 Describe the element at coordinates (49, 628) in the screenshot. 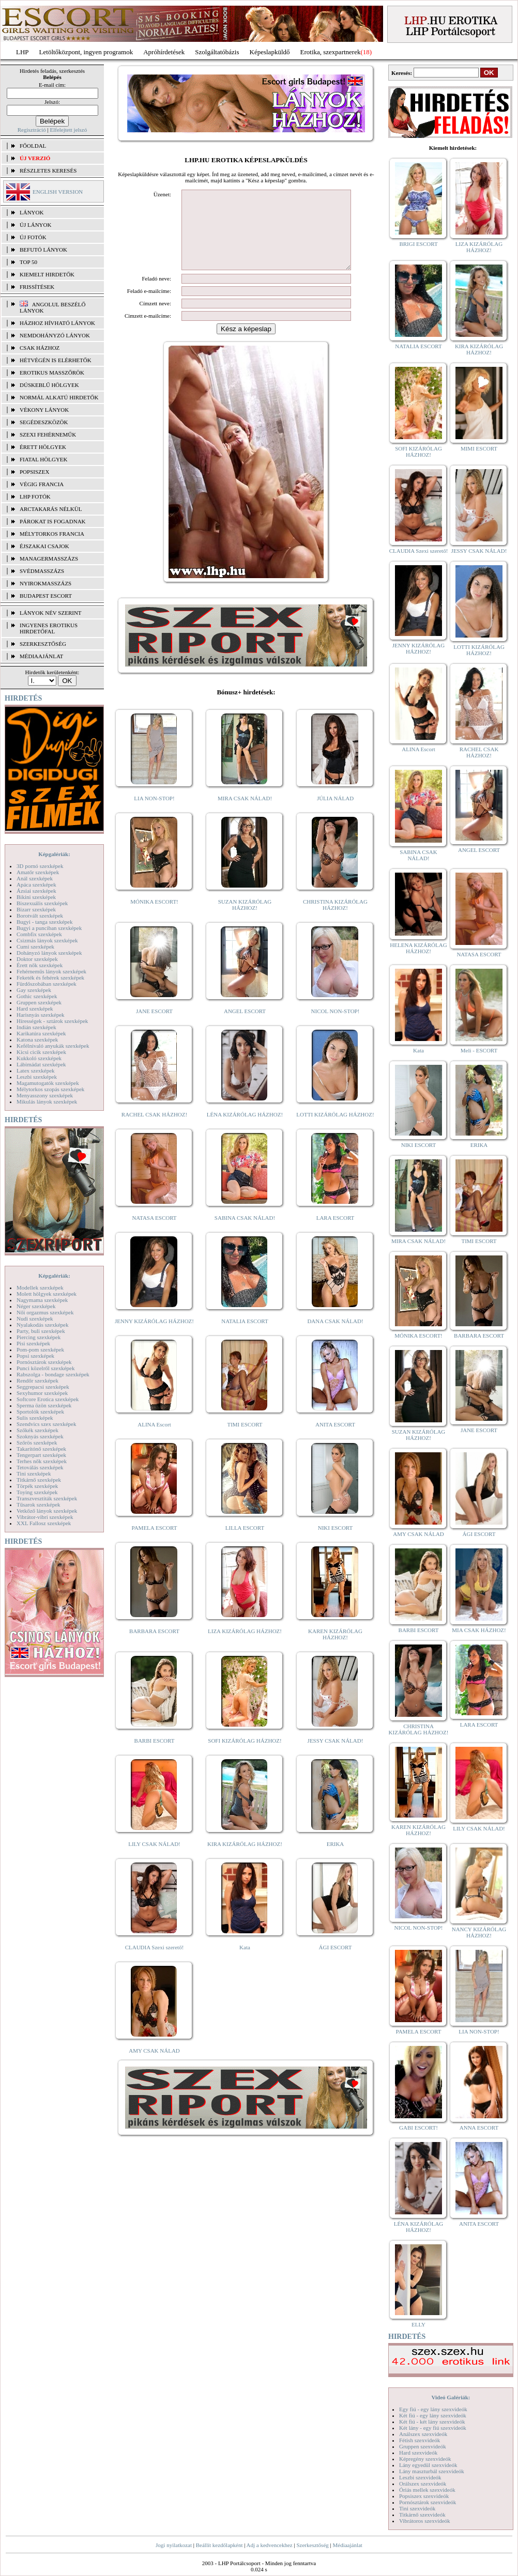

I see `INGYENES EROTIKUS HIRDETŐFAL` at that location.